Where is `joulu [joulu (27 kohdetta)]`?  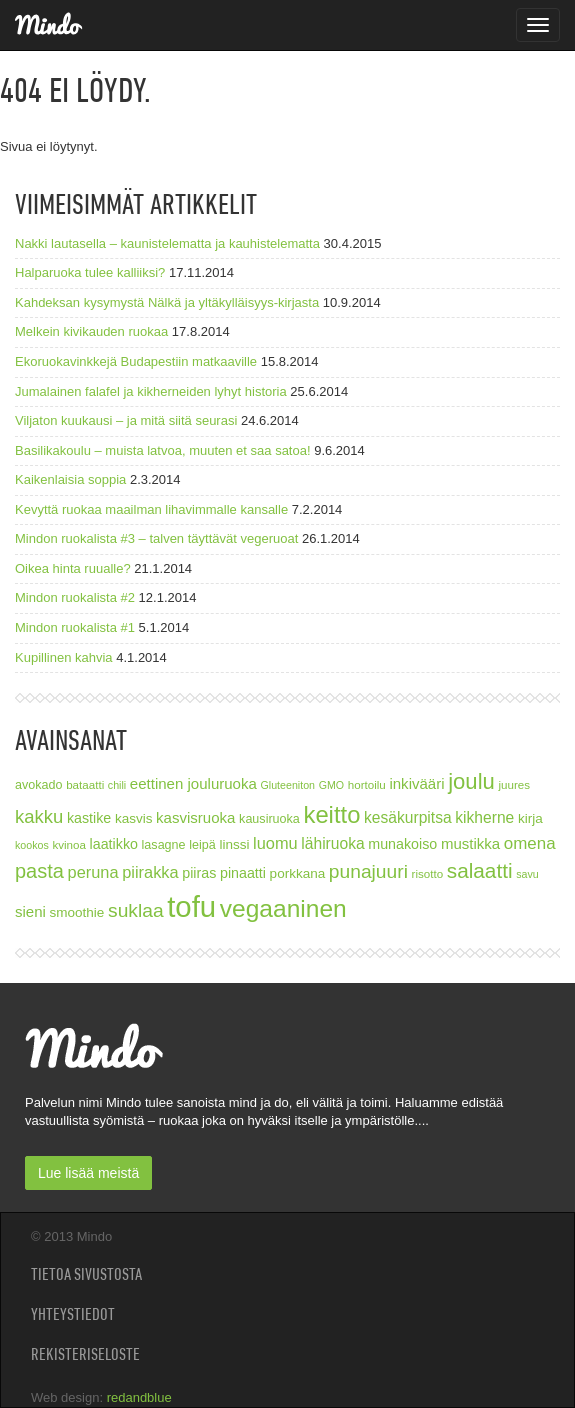
joulu [joulu (27 kohdetta)] is located at coordinates (471, 781).